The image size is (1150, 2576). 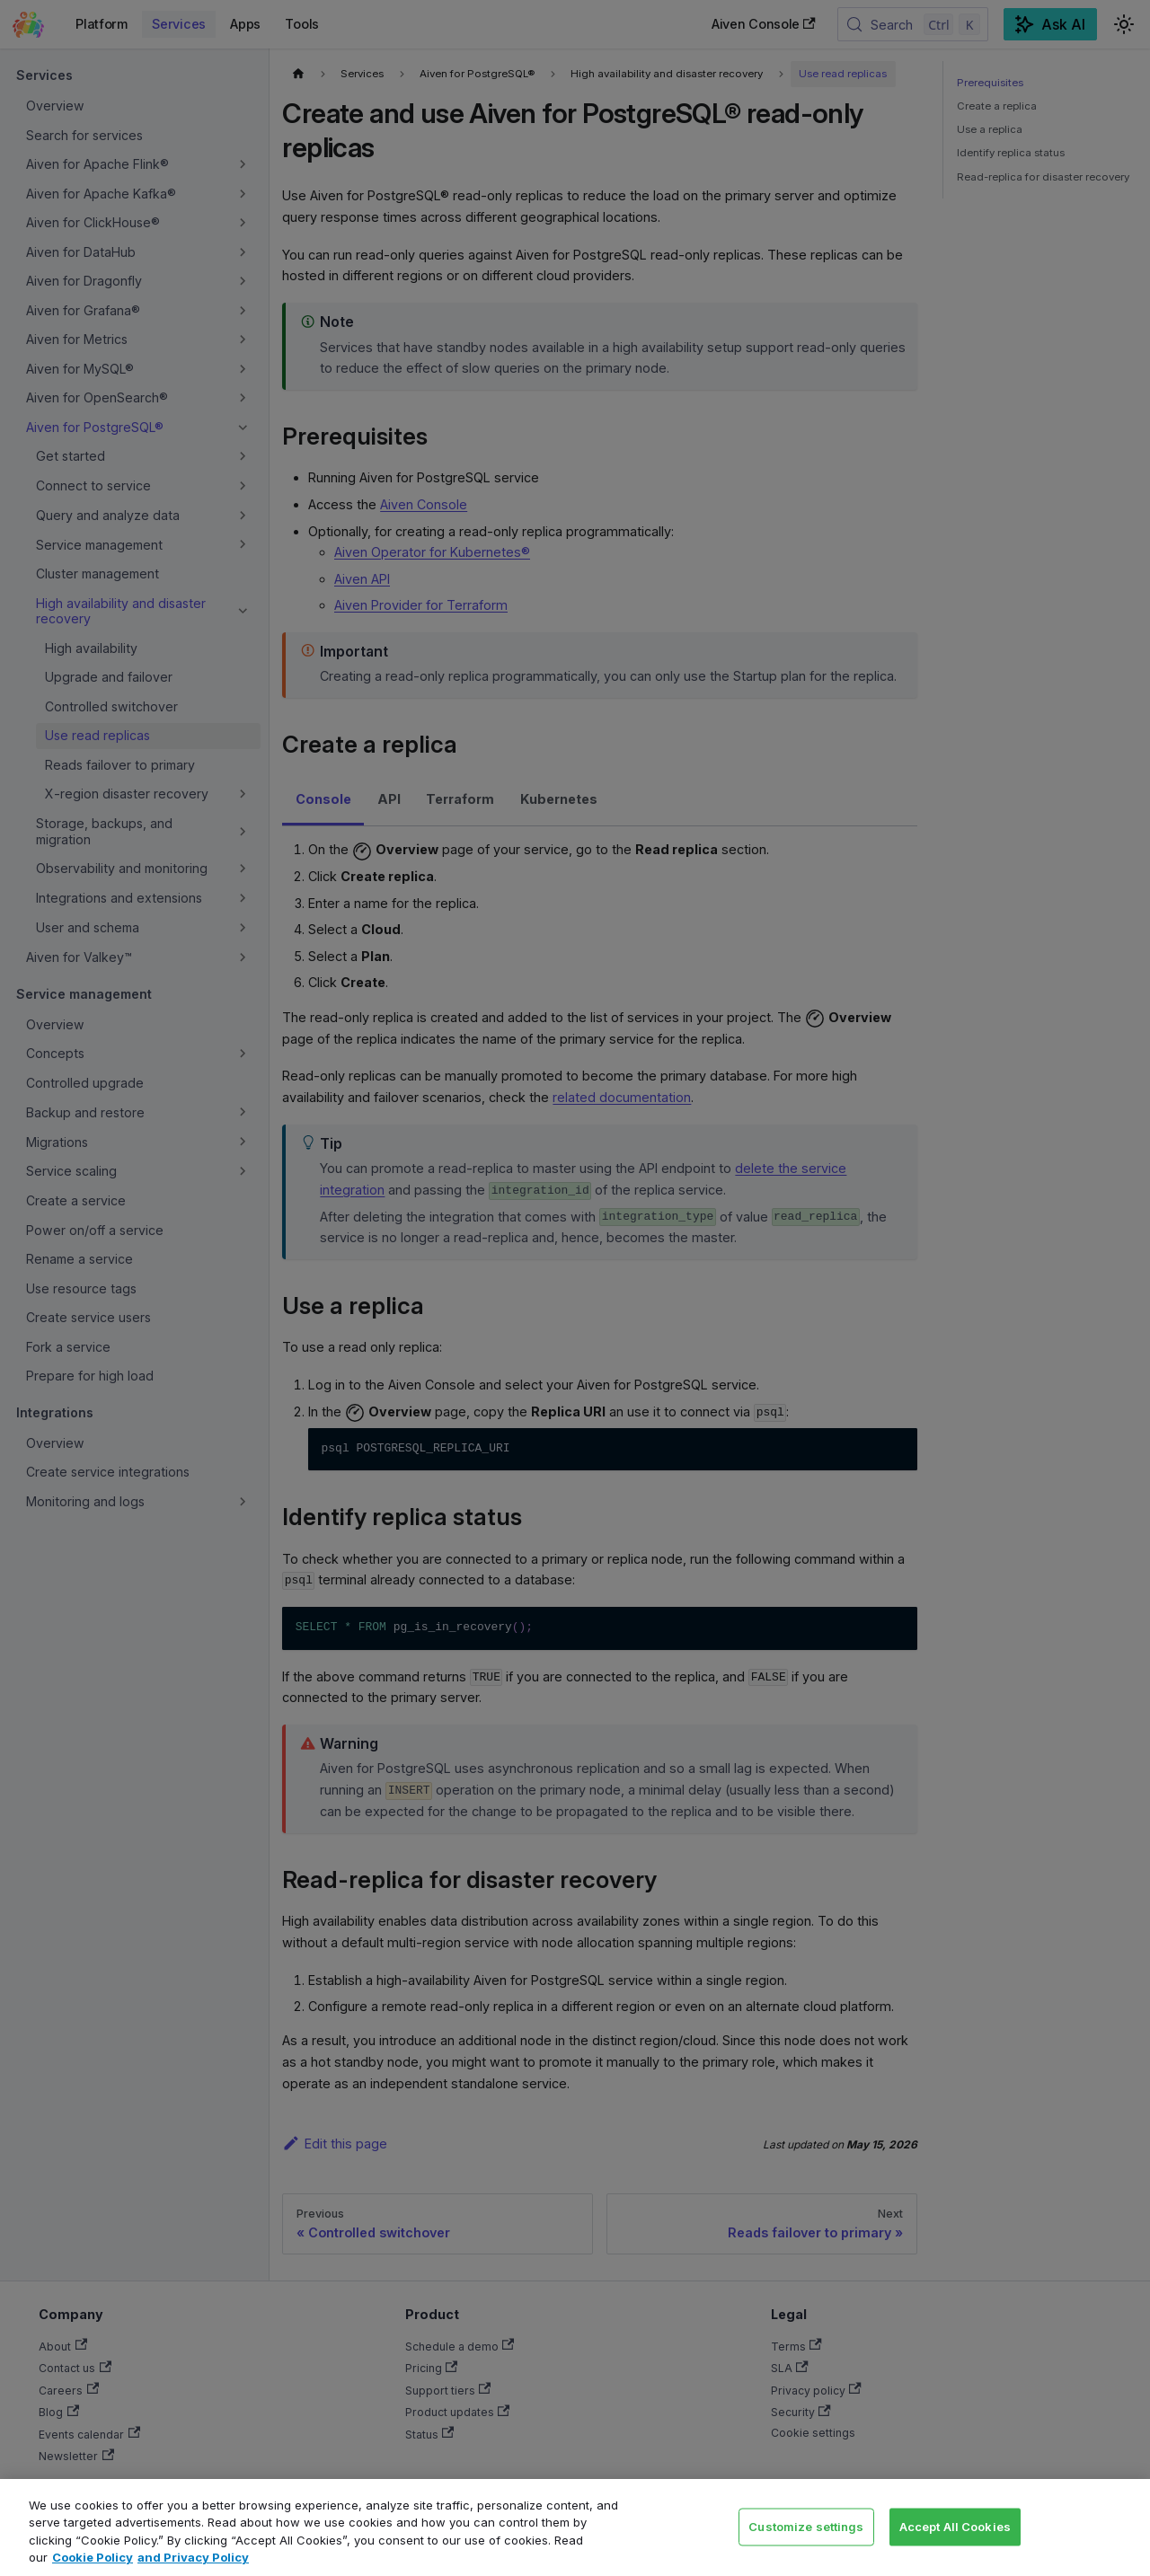 What do you see at coordinates (805, 2526) in the screenshot?
I see `Customize settings` at bounding box center [805, 2526].